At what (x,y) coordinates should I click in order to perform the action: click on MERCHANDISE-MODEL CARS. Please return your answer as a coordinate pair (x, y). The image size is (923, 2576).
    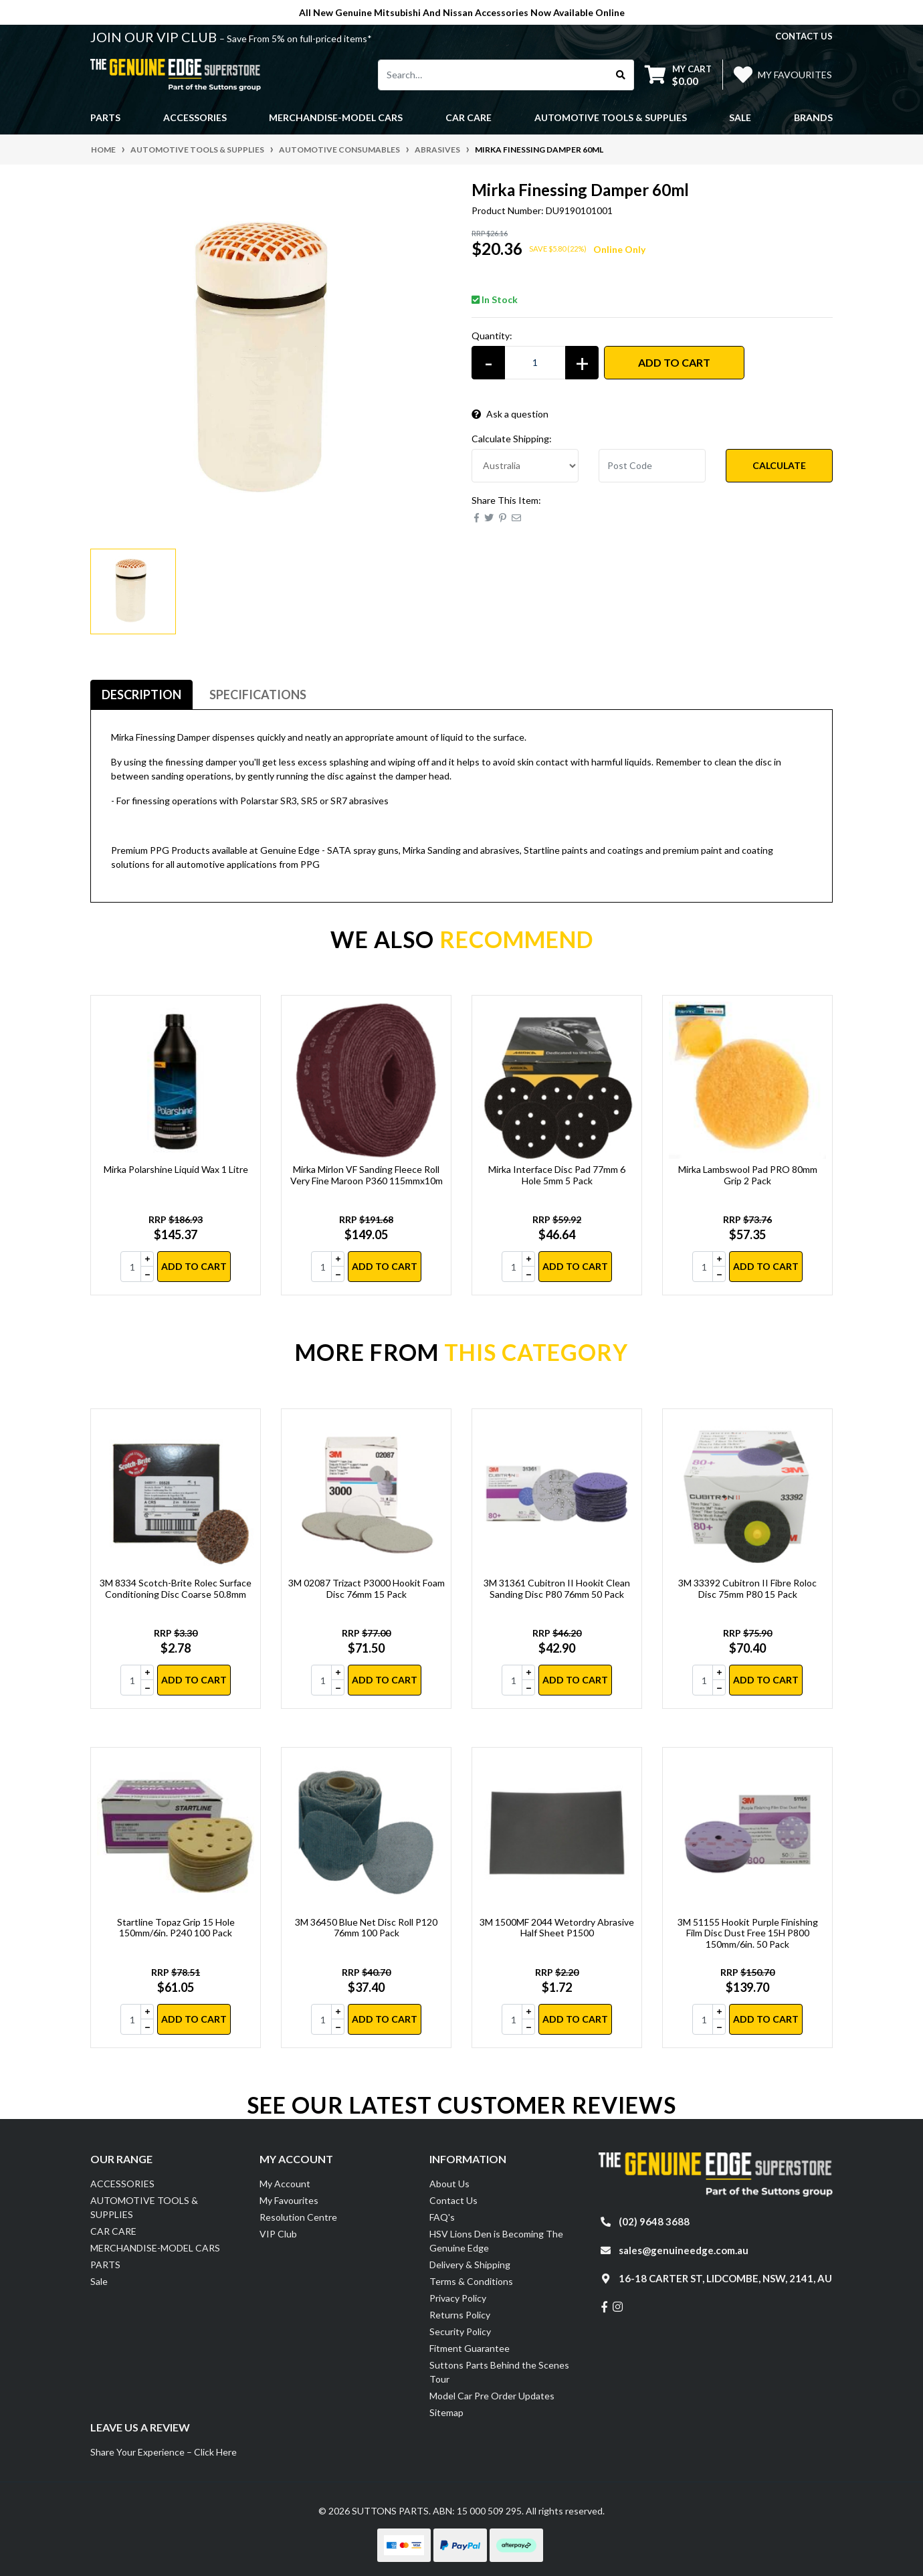
    Looking at the image, I should click on (155, 2247).